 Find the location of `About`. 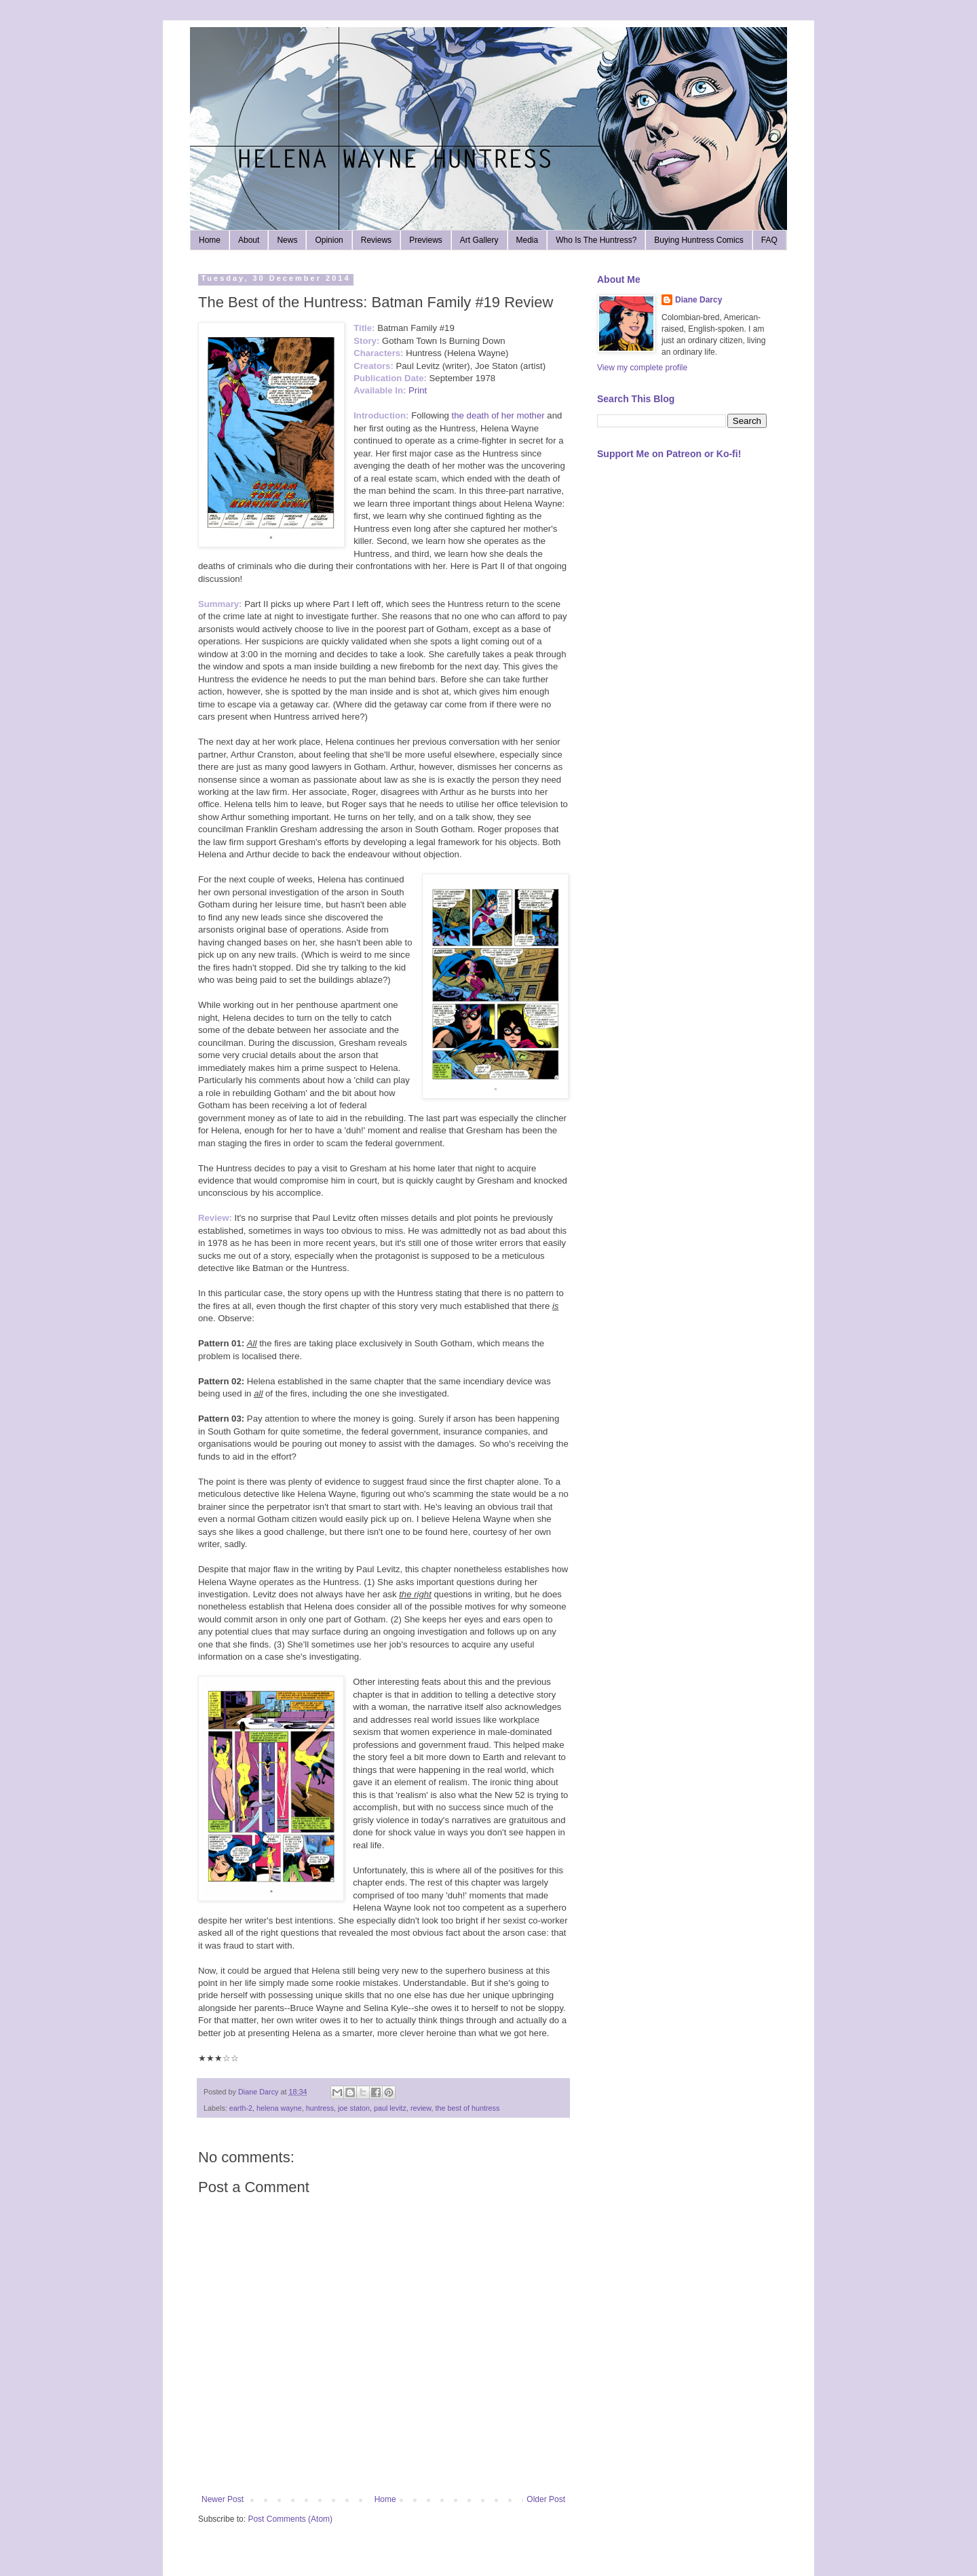

About is located at coordinates (248, 240).